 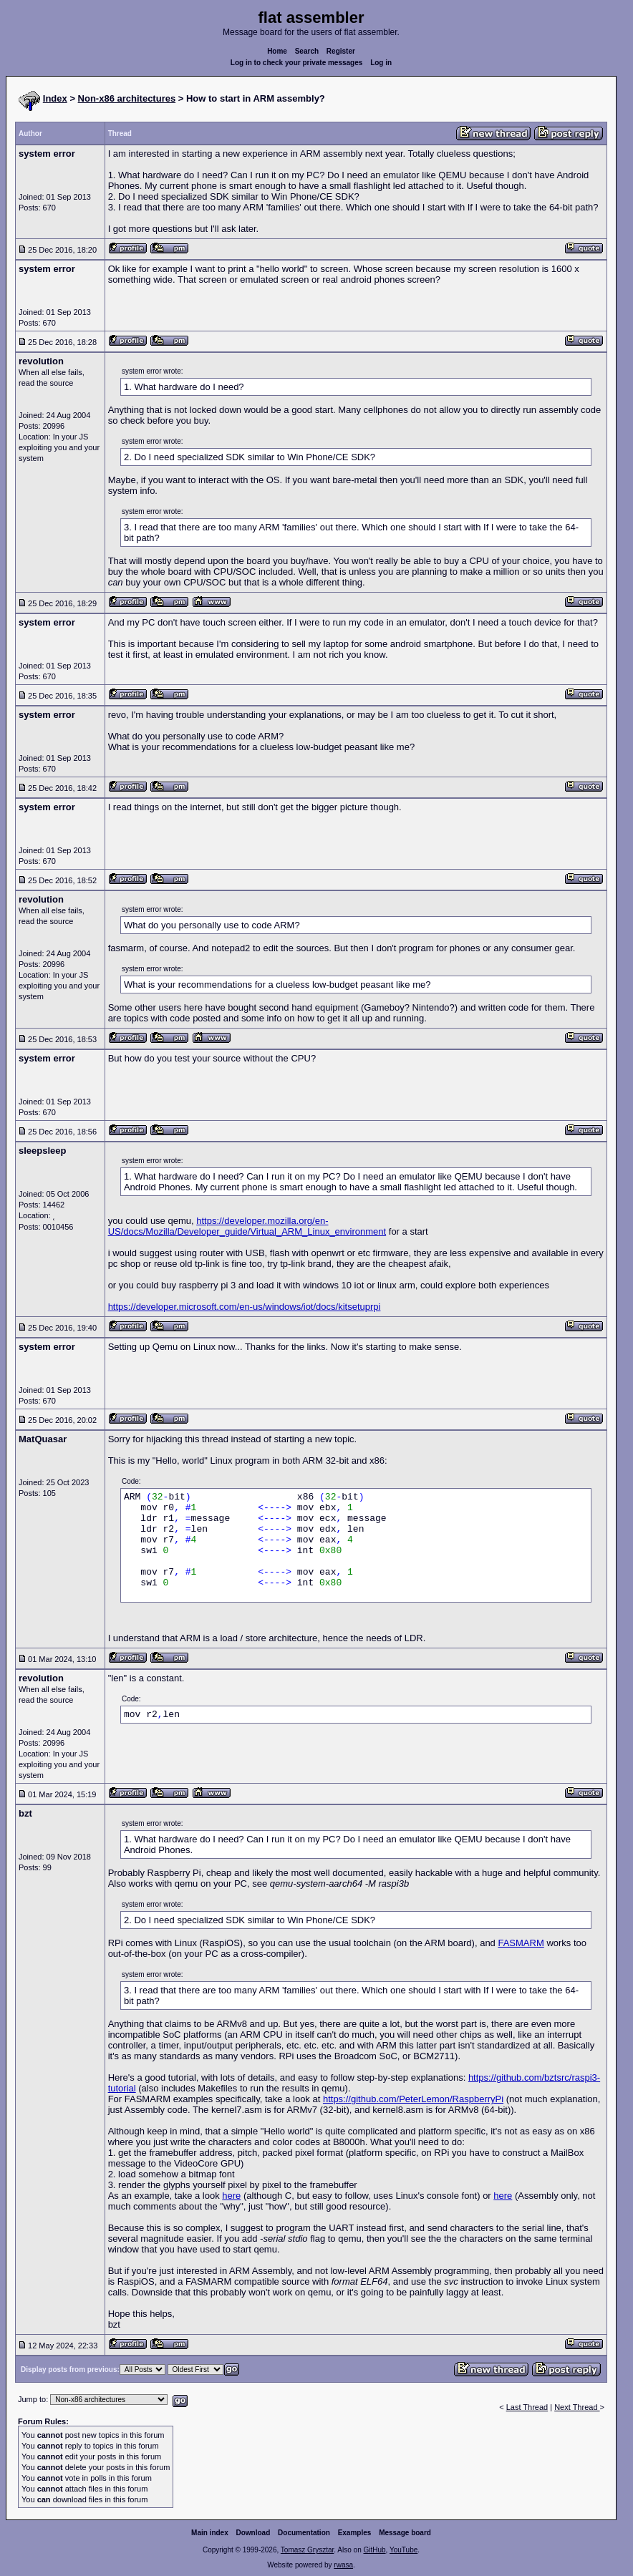 What do you see at coordinates (355, 2533) in the screenshot?
I see `Examples` at bounding box center [355, 2533].